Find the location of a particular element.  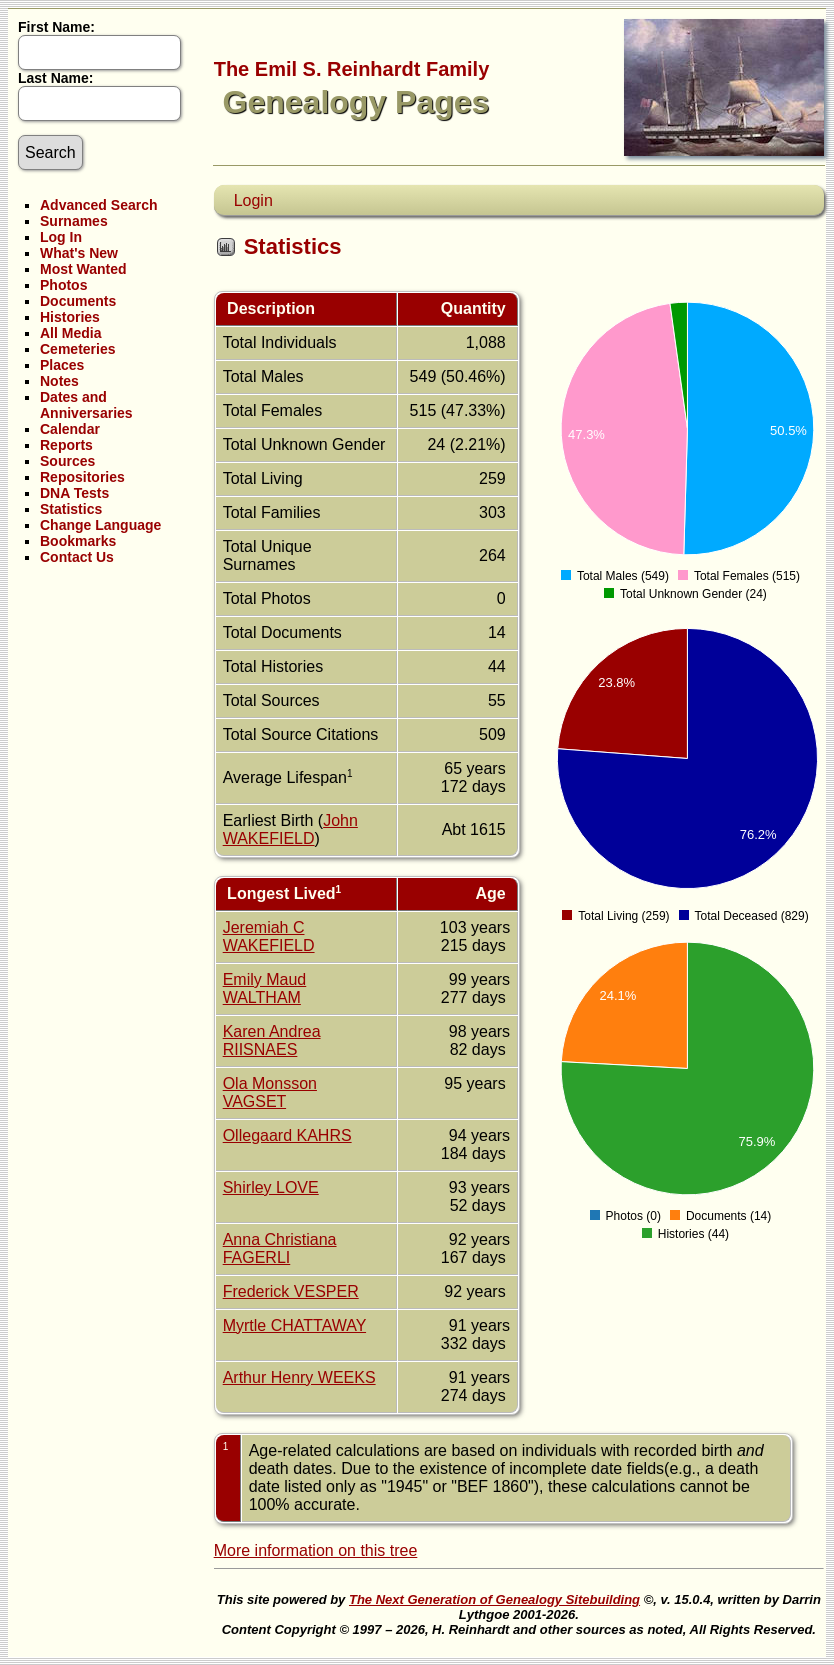

Sources is located at coordinates (67, 461).